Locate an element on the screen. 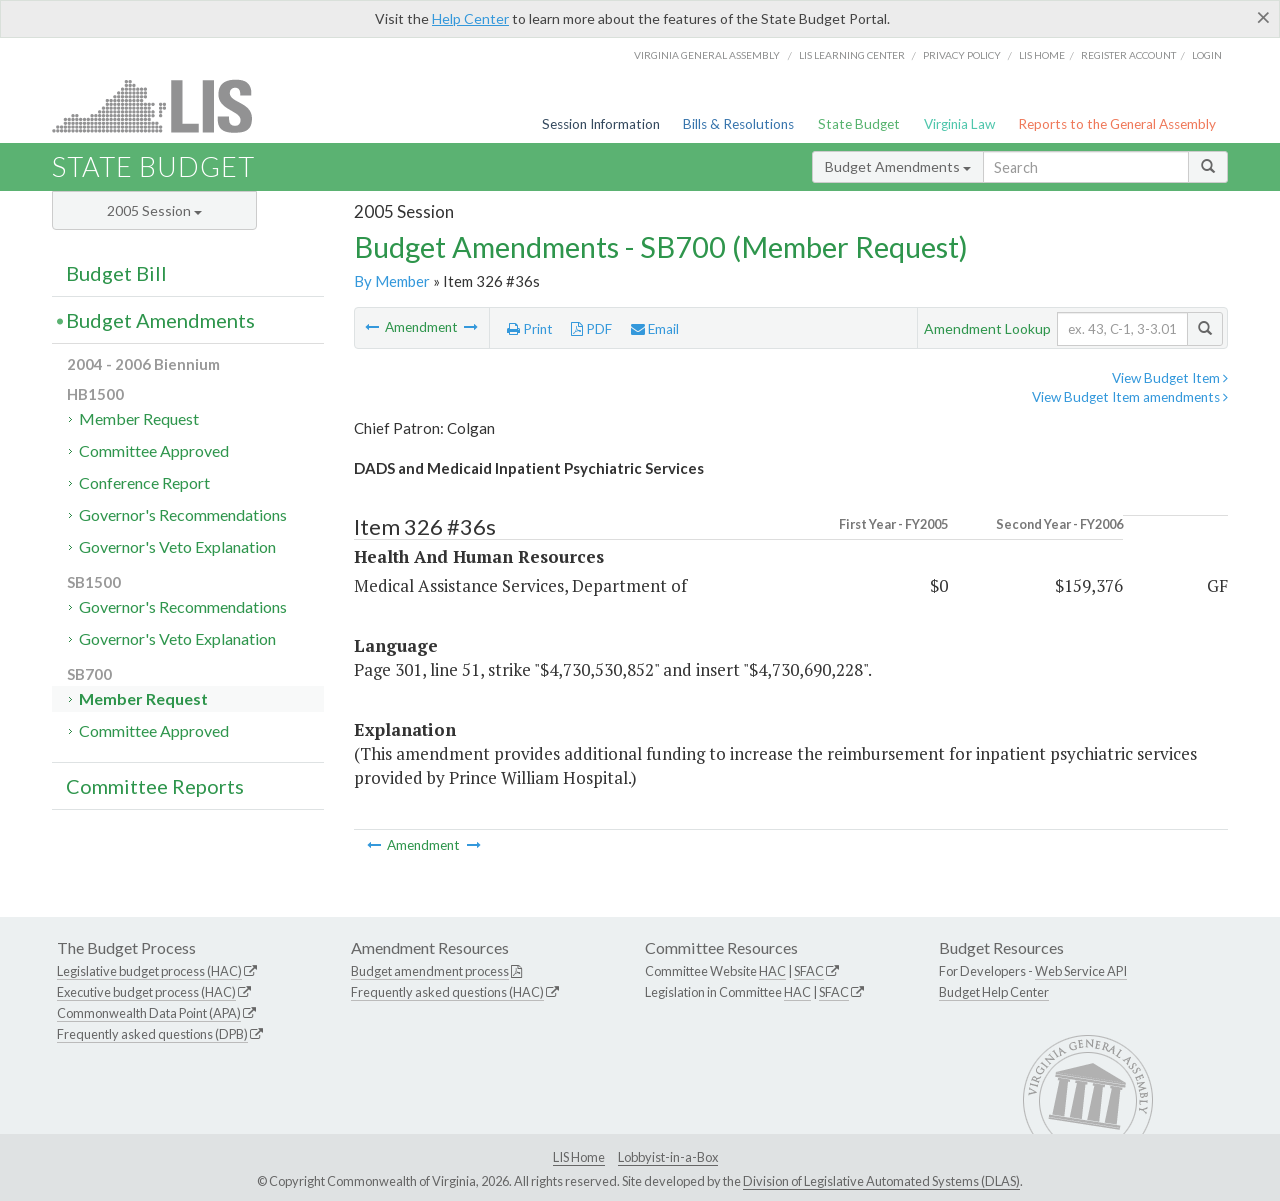 The image size is (1280, 1201). Frequently asked questions (HAC) is located at coordinates (447, 992).